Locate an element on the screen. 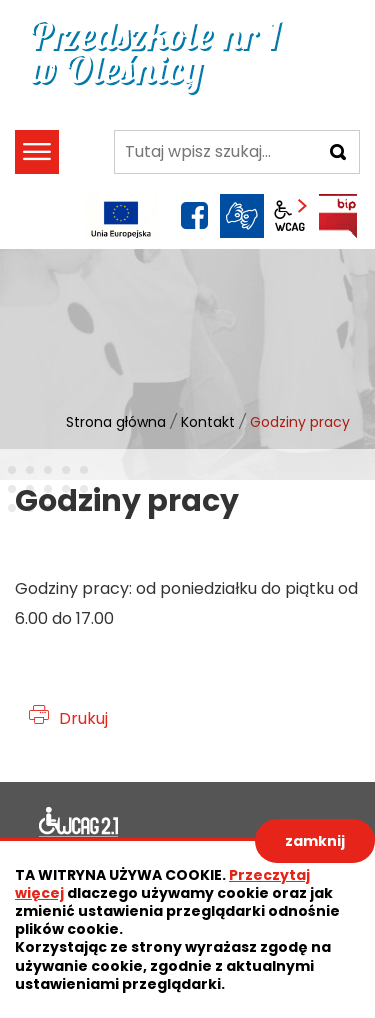  zamknij is located at coordinates (315, 841).